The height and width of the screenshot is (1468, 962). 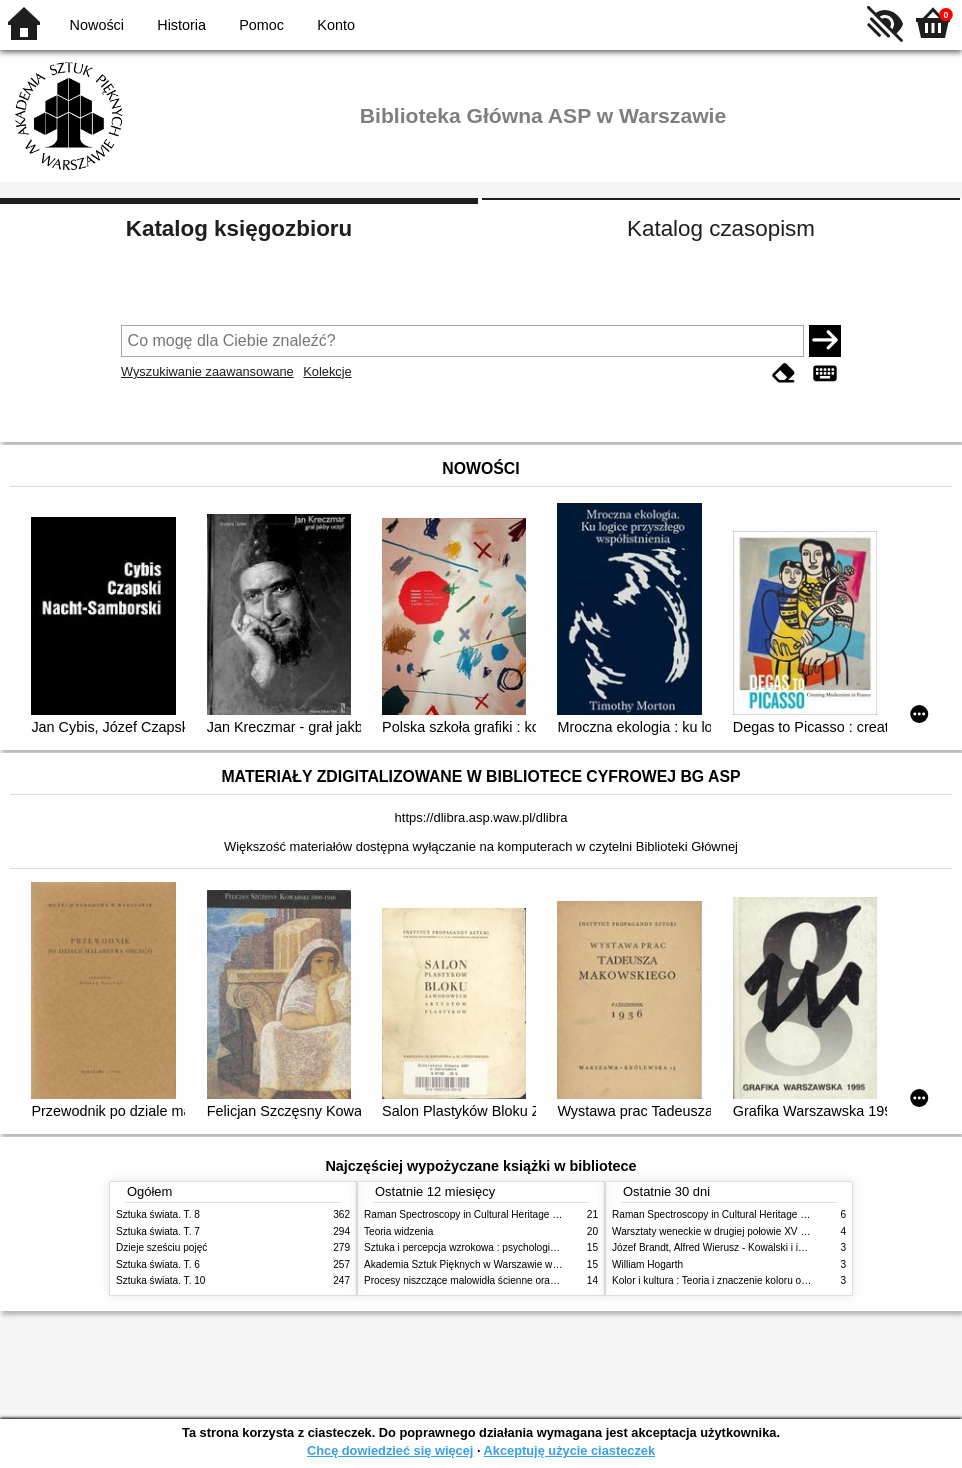 What do you see at coordinates (158, 1231) in the screenshot?
I see `Sztuka świata. T. 7` at bounding box center [158, 1231].